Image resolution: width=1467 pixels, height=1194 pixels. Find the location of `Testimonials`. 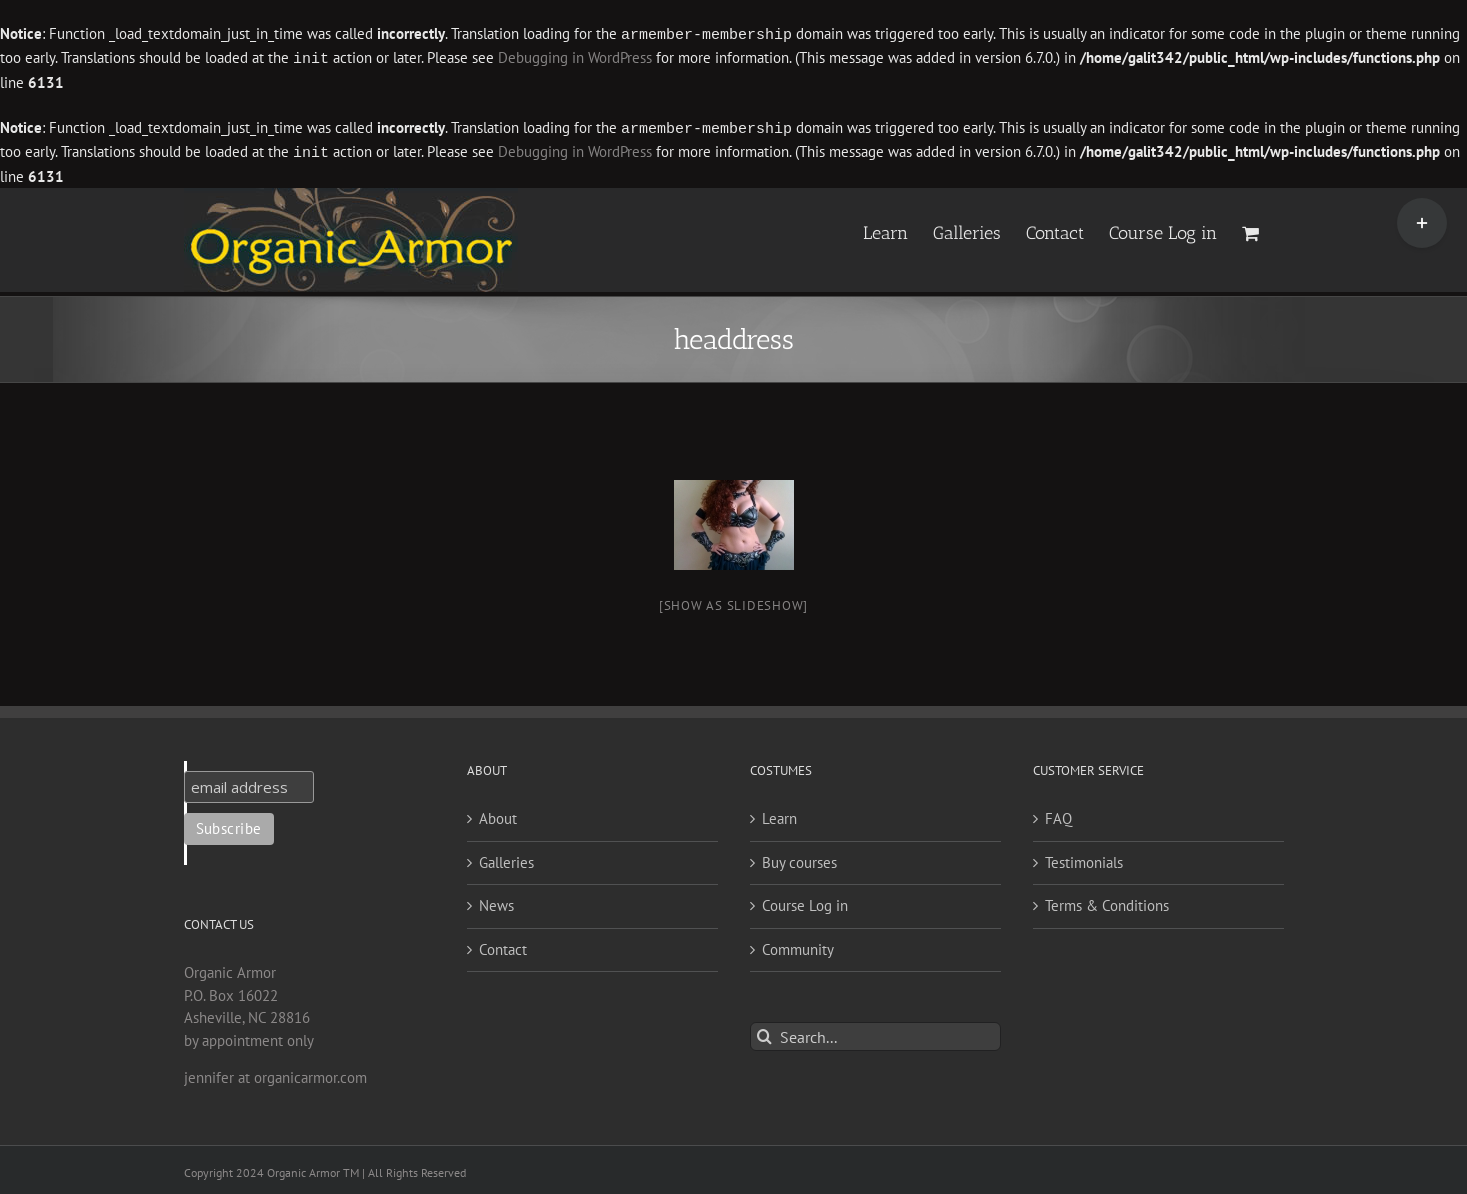

Testimonials is located at coordinates (1084, 858).